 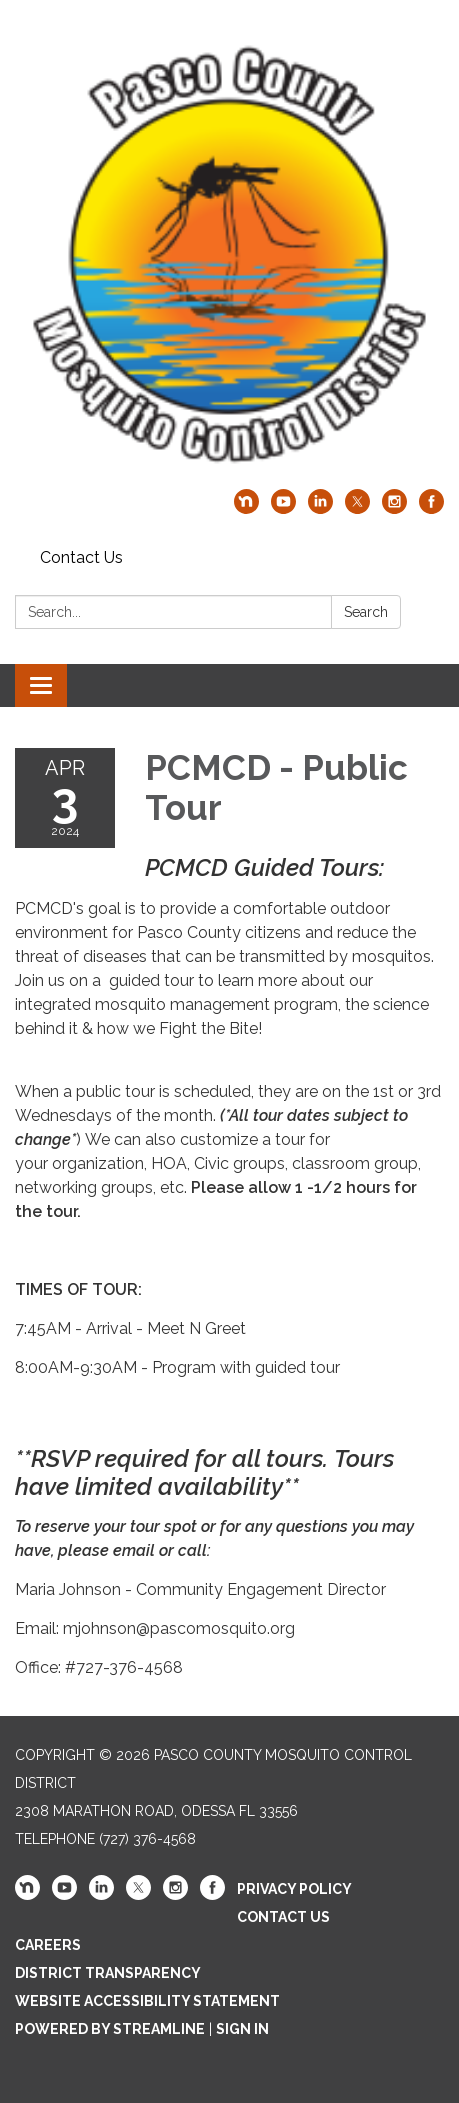 I want to click on [instagram], so click(x=394, y=508).